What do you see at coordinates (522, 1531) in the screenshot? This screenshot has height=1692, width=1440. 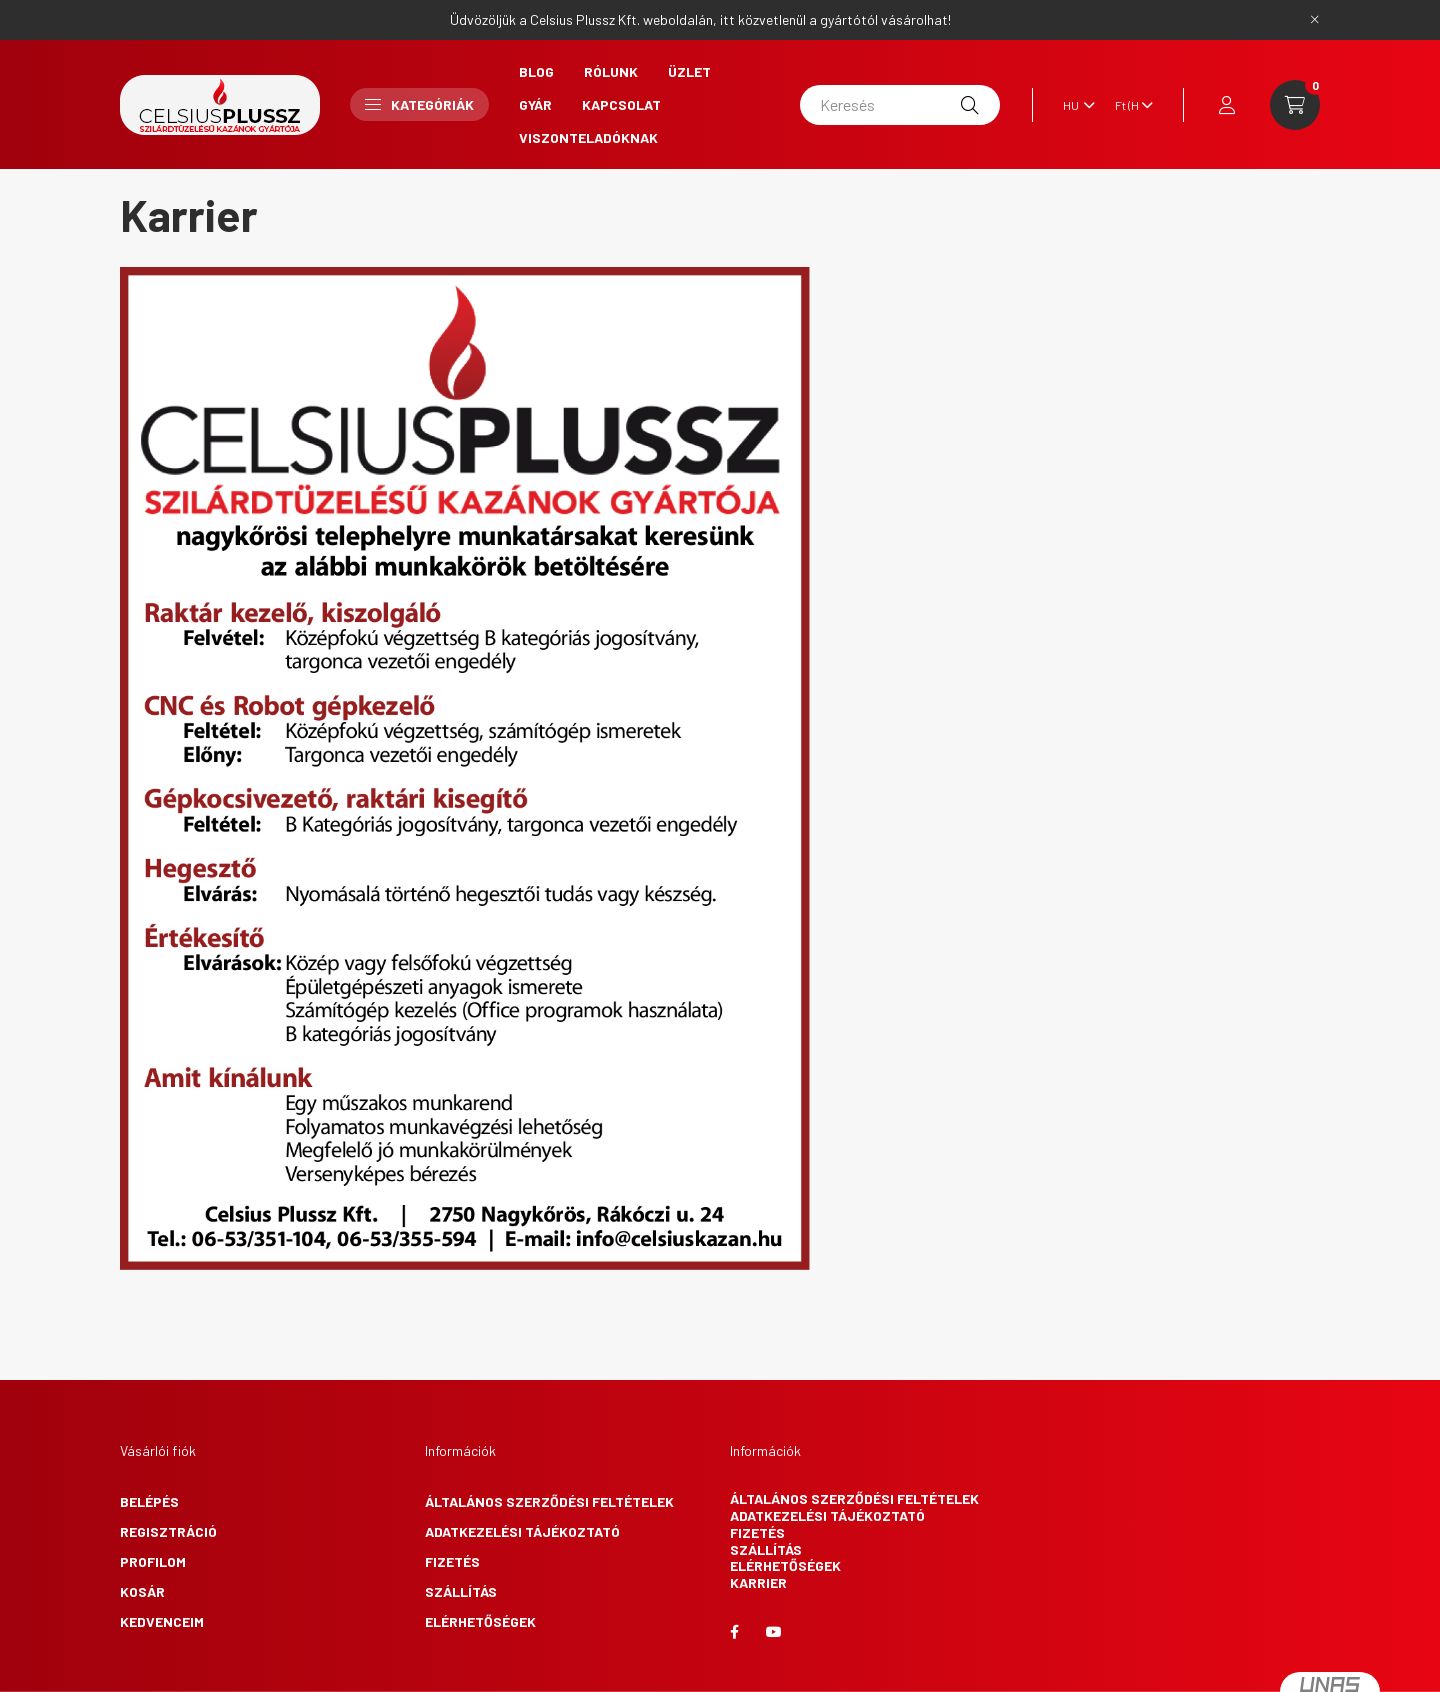 I see `Adatkezelési tájékoztató` at bounding box center [522, 1531].